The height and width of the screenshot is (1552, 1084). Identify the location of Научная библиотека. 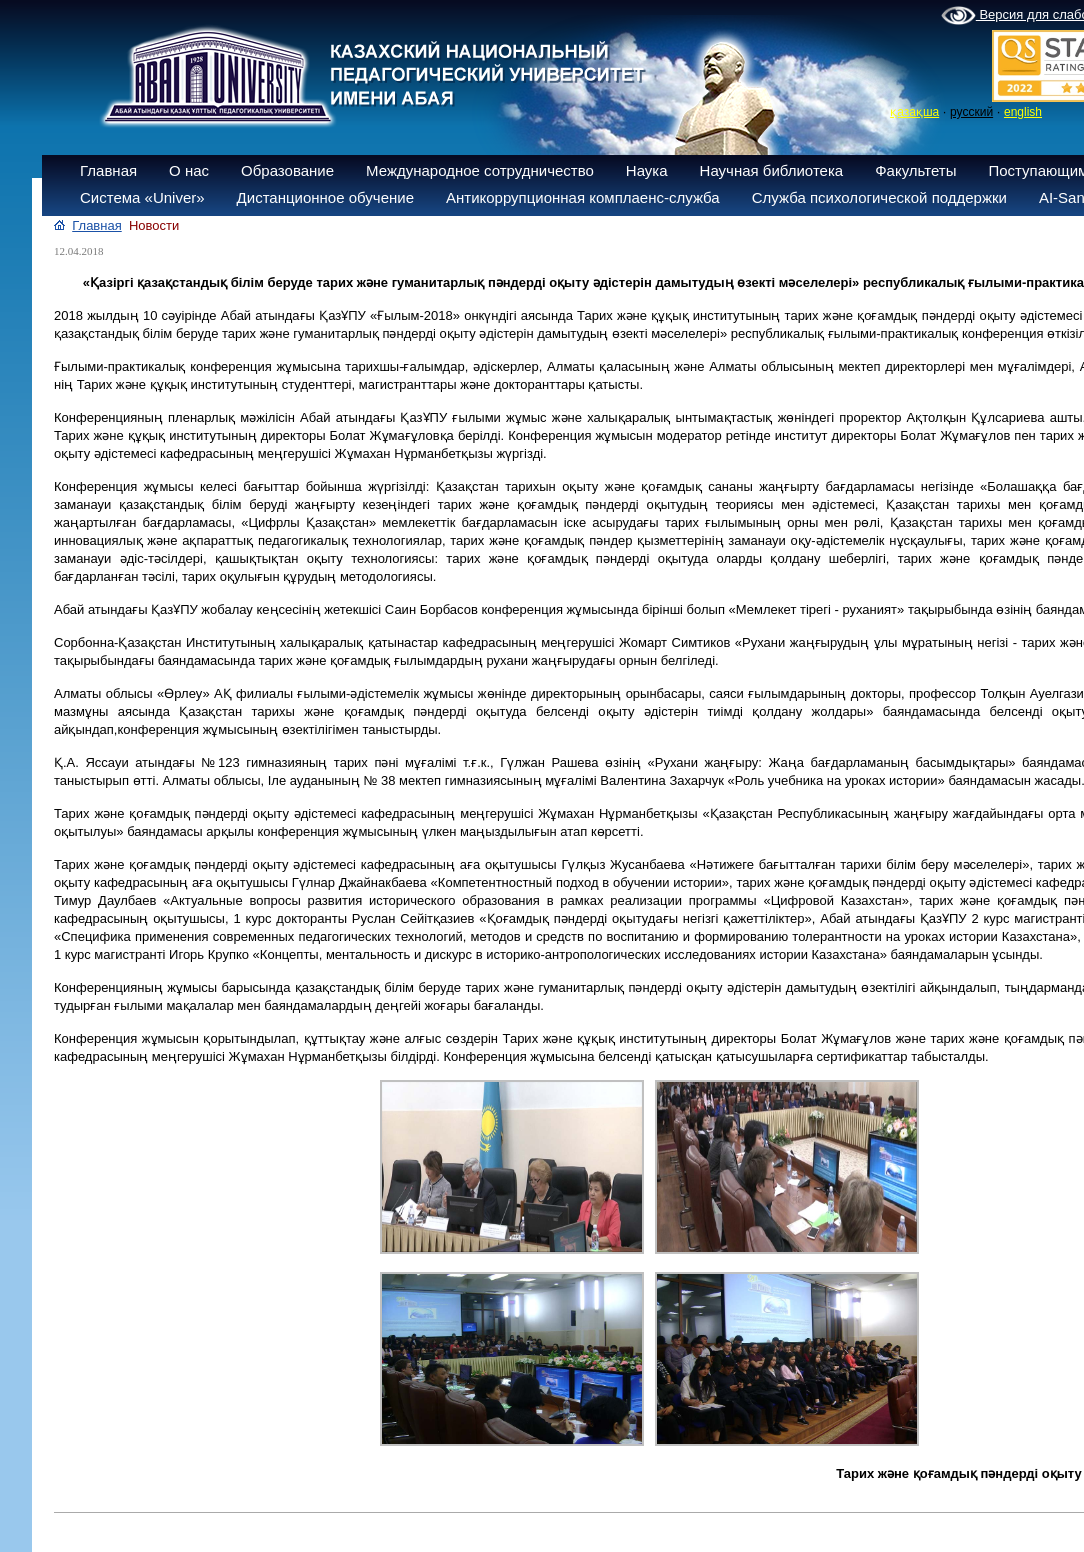
(772, 170).